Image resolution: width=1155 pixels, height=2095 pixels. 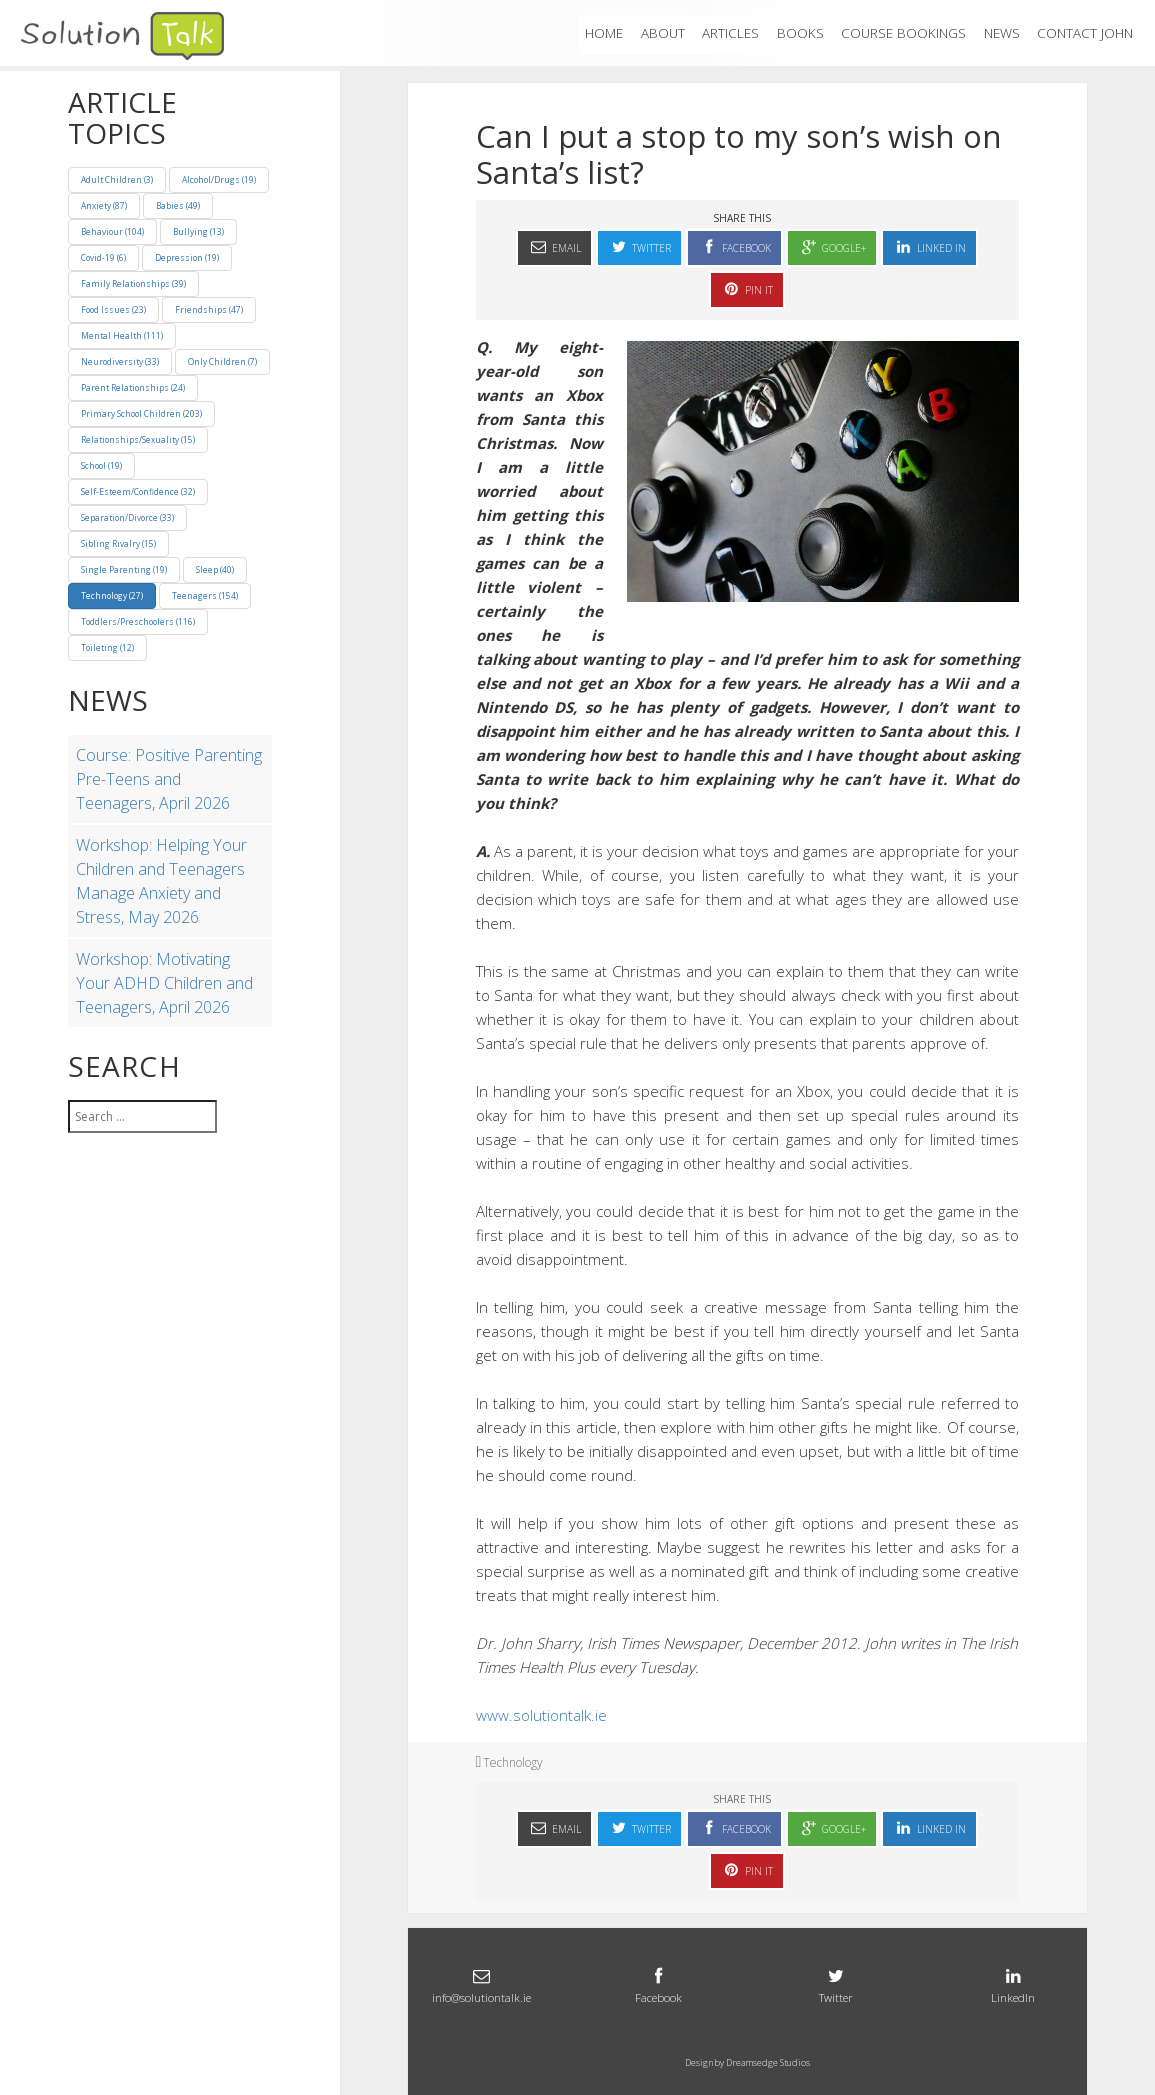 I want to click on Depression (19), so click(x=187, y=257).